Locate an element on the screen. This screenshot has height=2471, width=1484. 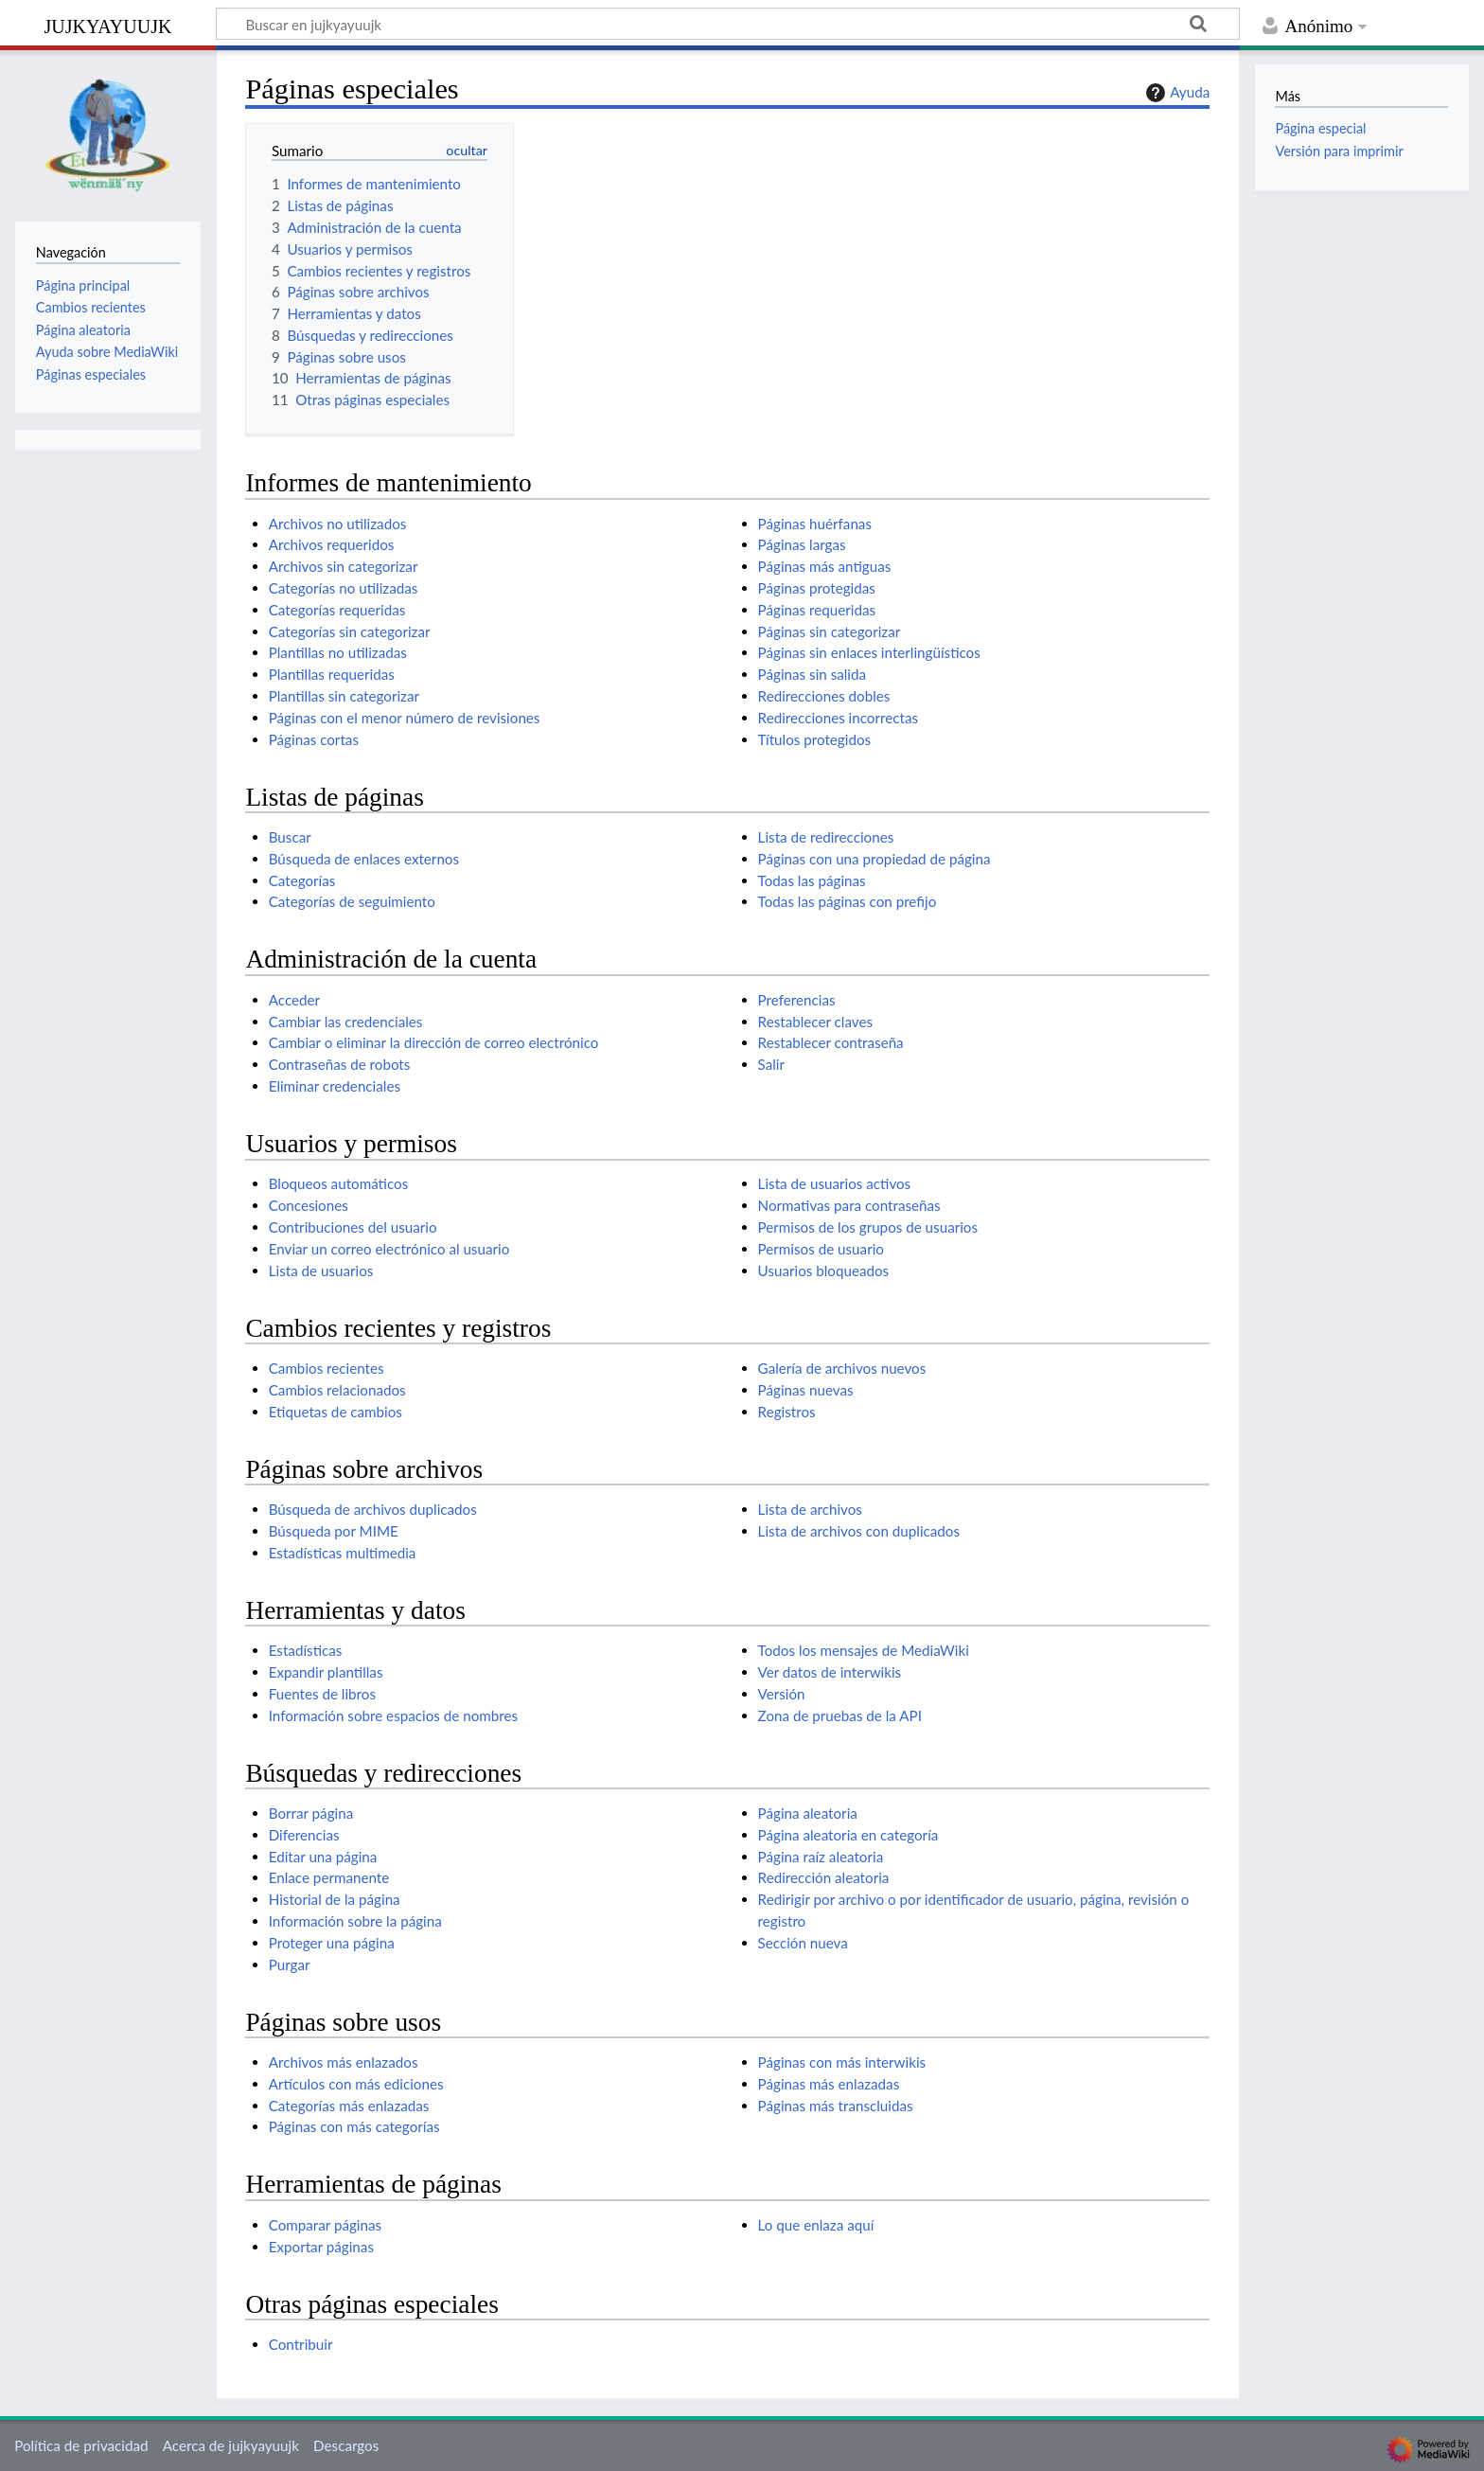
Categorías is located at coordinates (302, 880).